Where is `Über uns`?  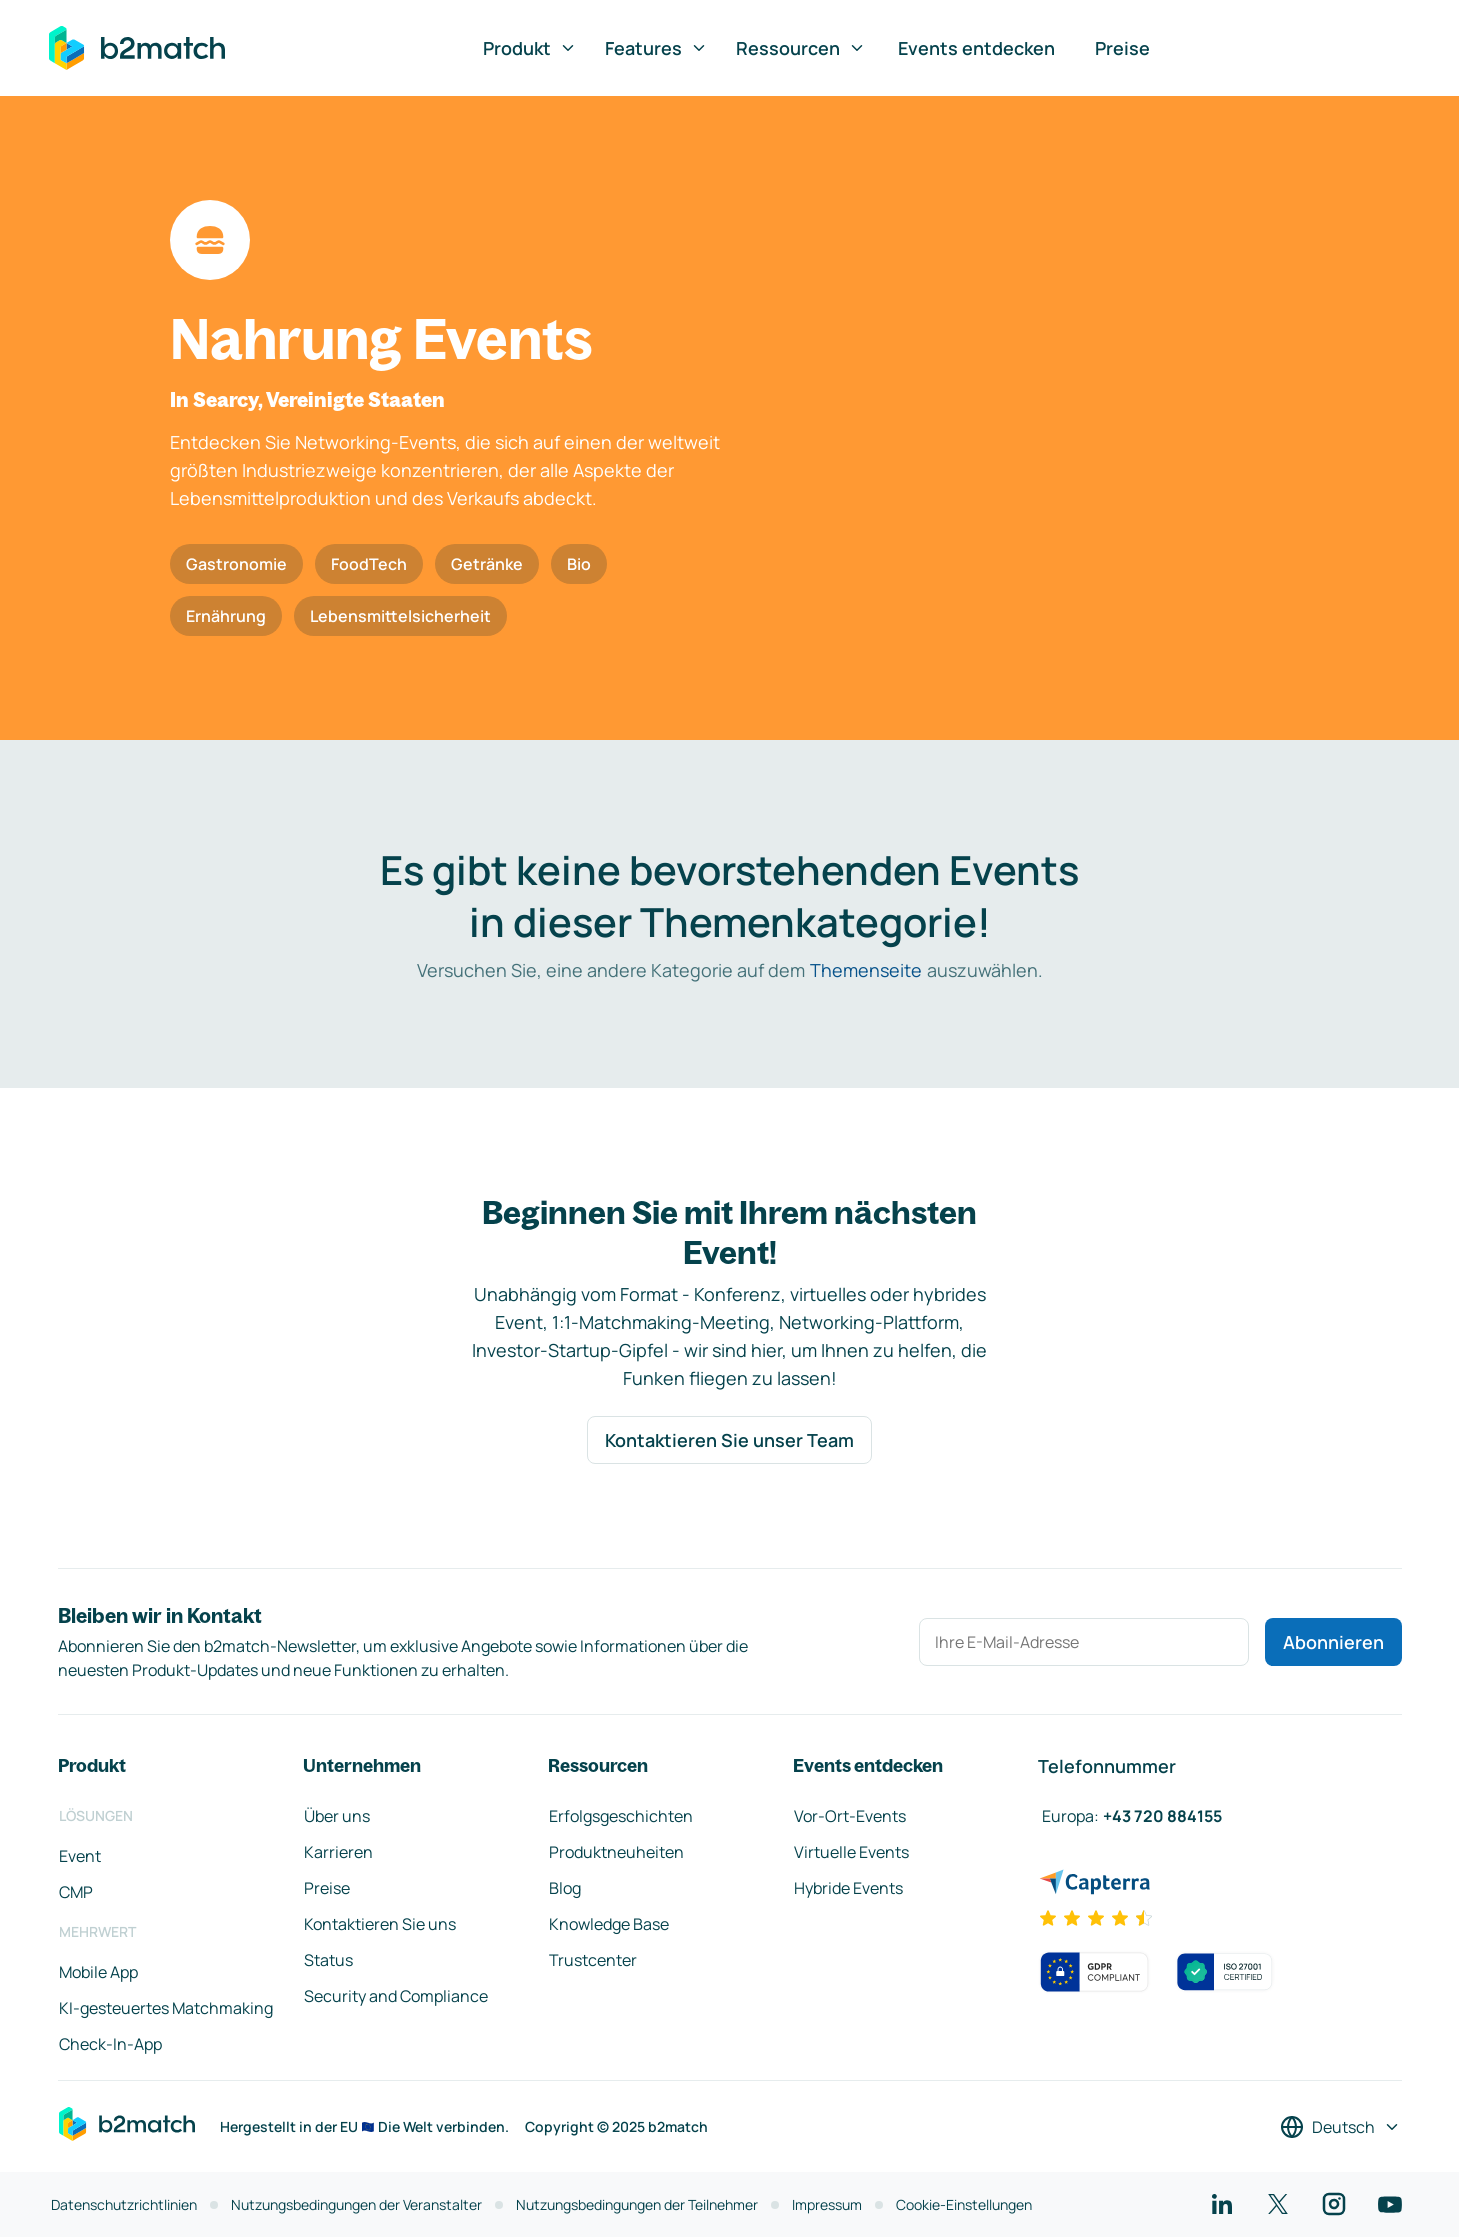
Über uns is located at coordinates (337, 1816).